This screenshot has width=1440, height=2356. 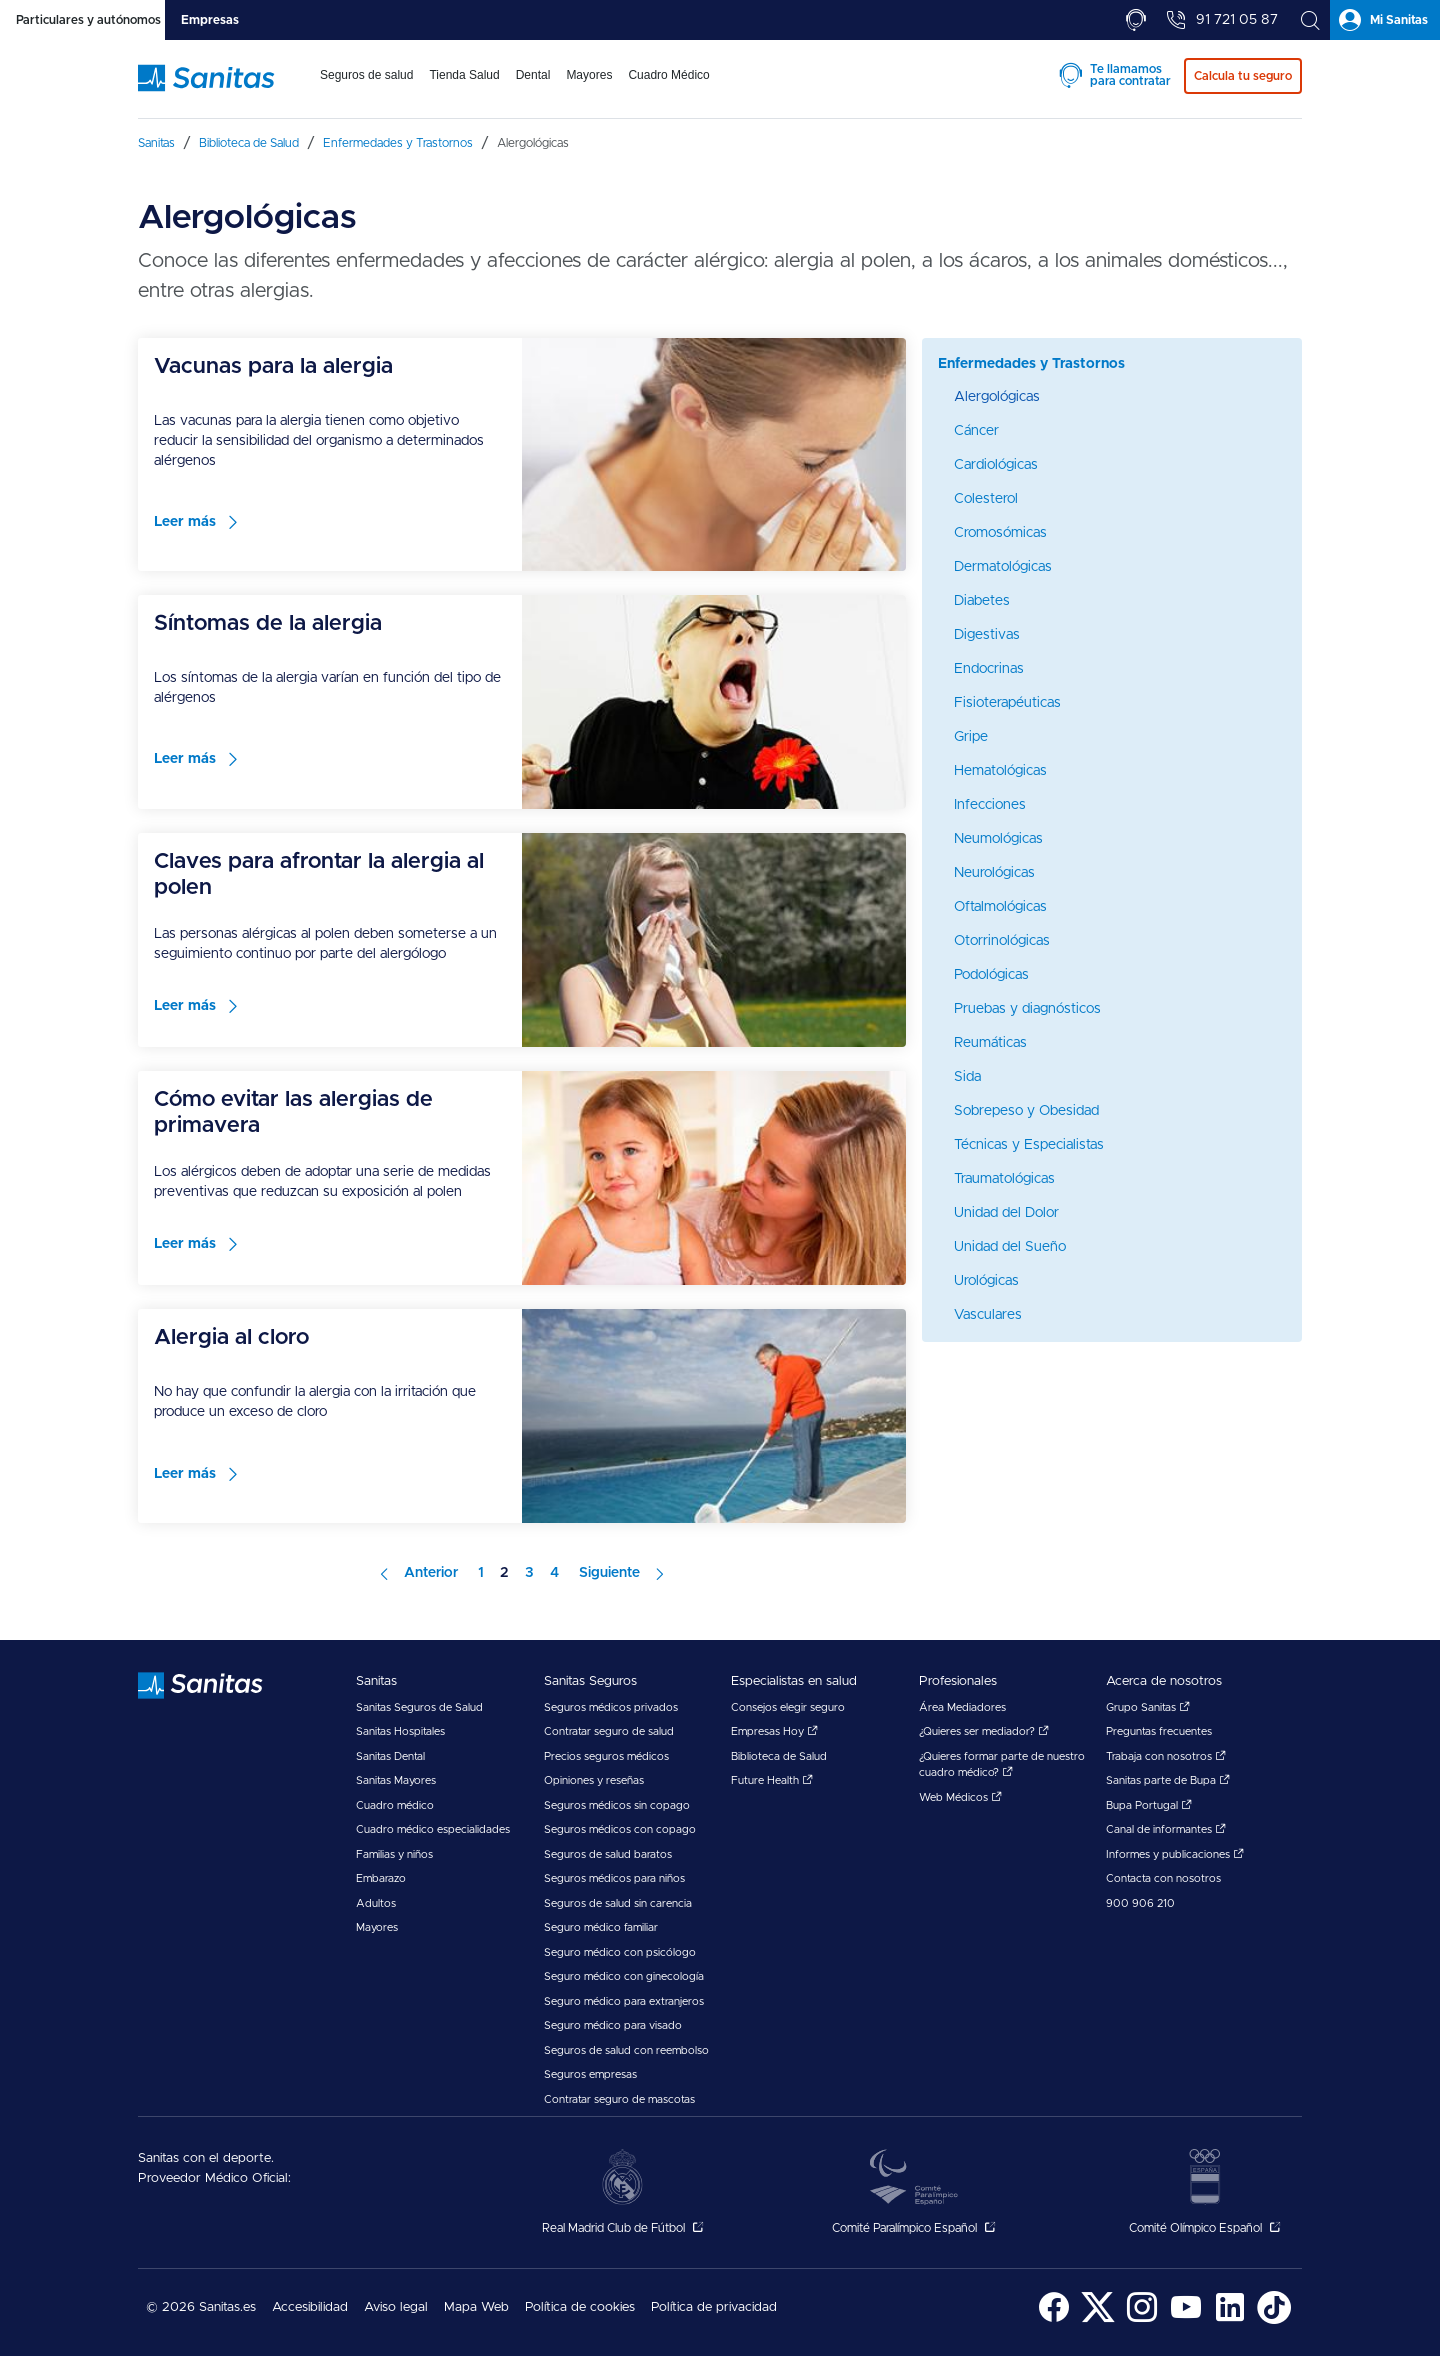 I want to click on Neumológicas, so click(x=998, y=839).